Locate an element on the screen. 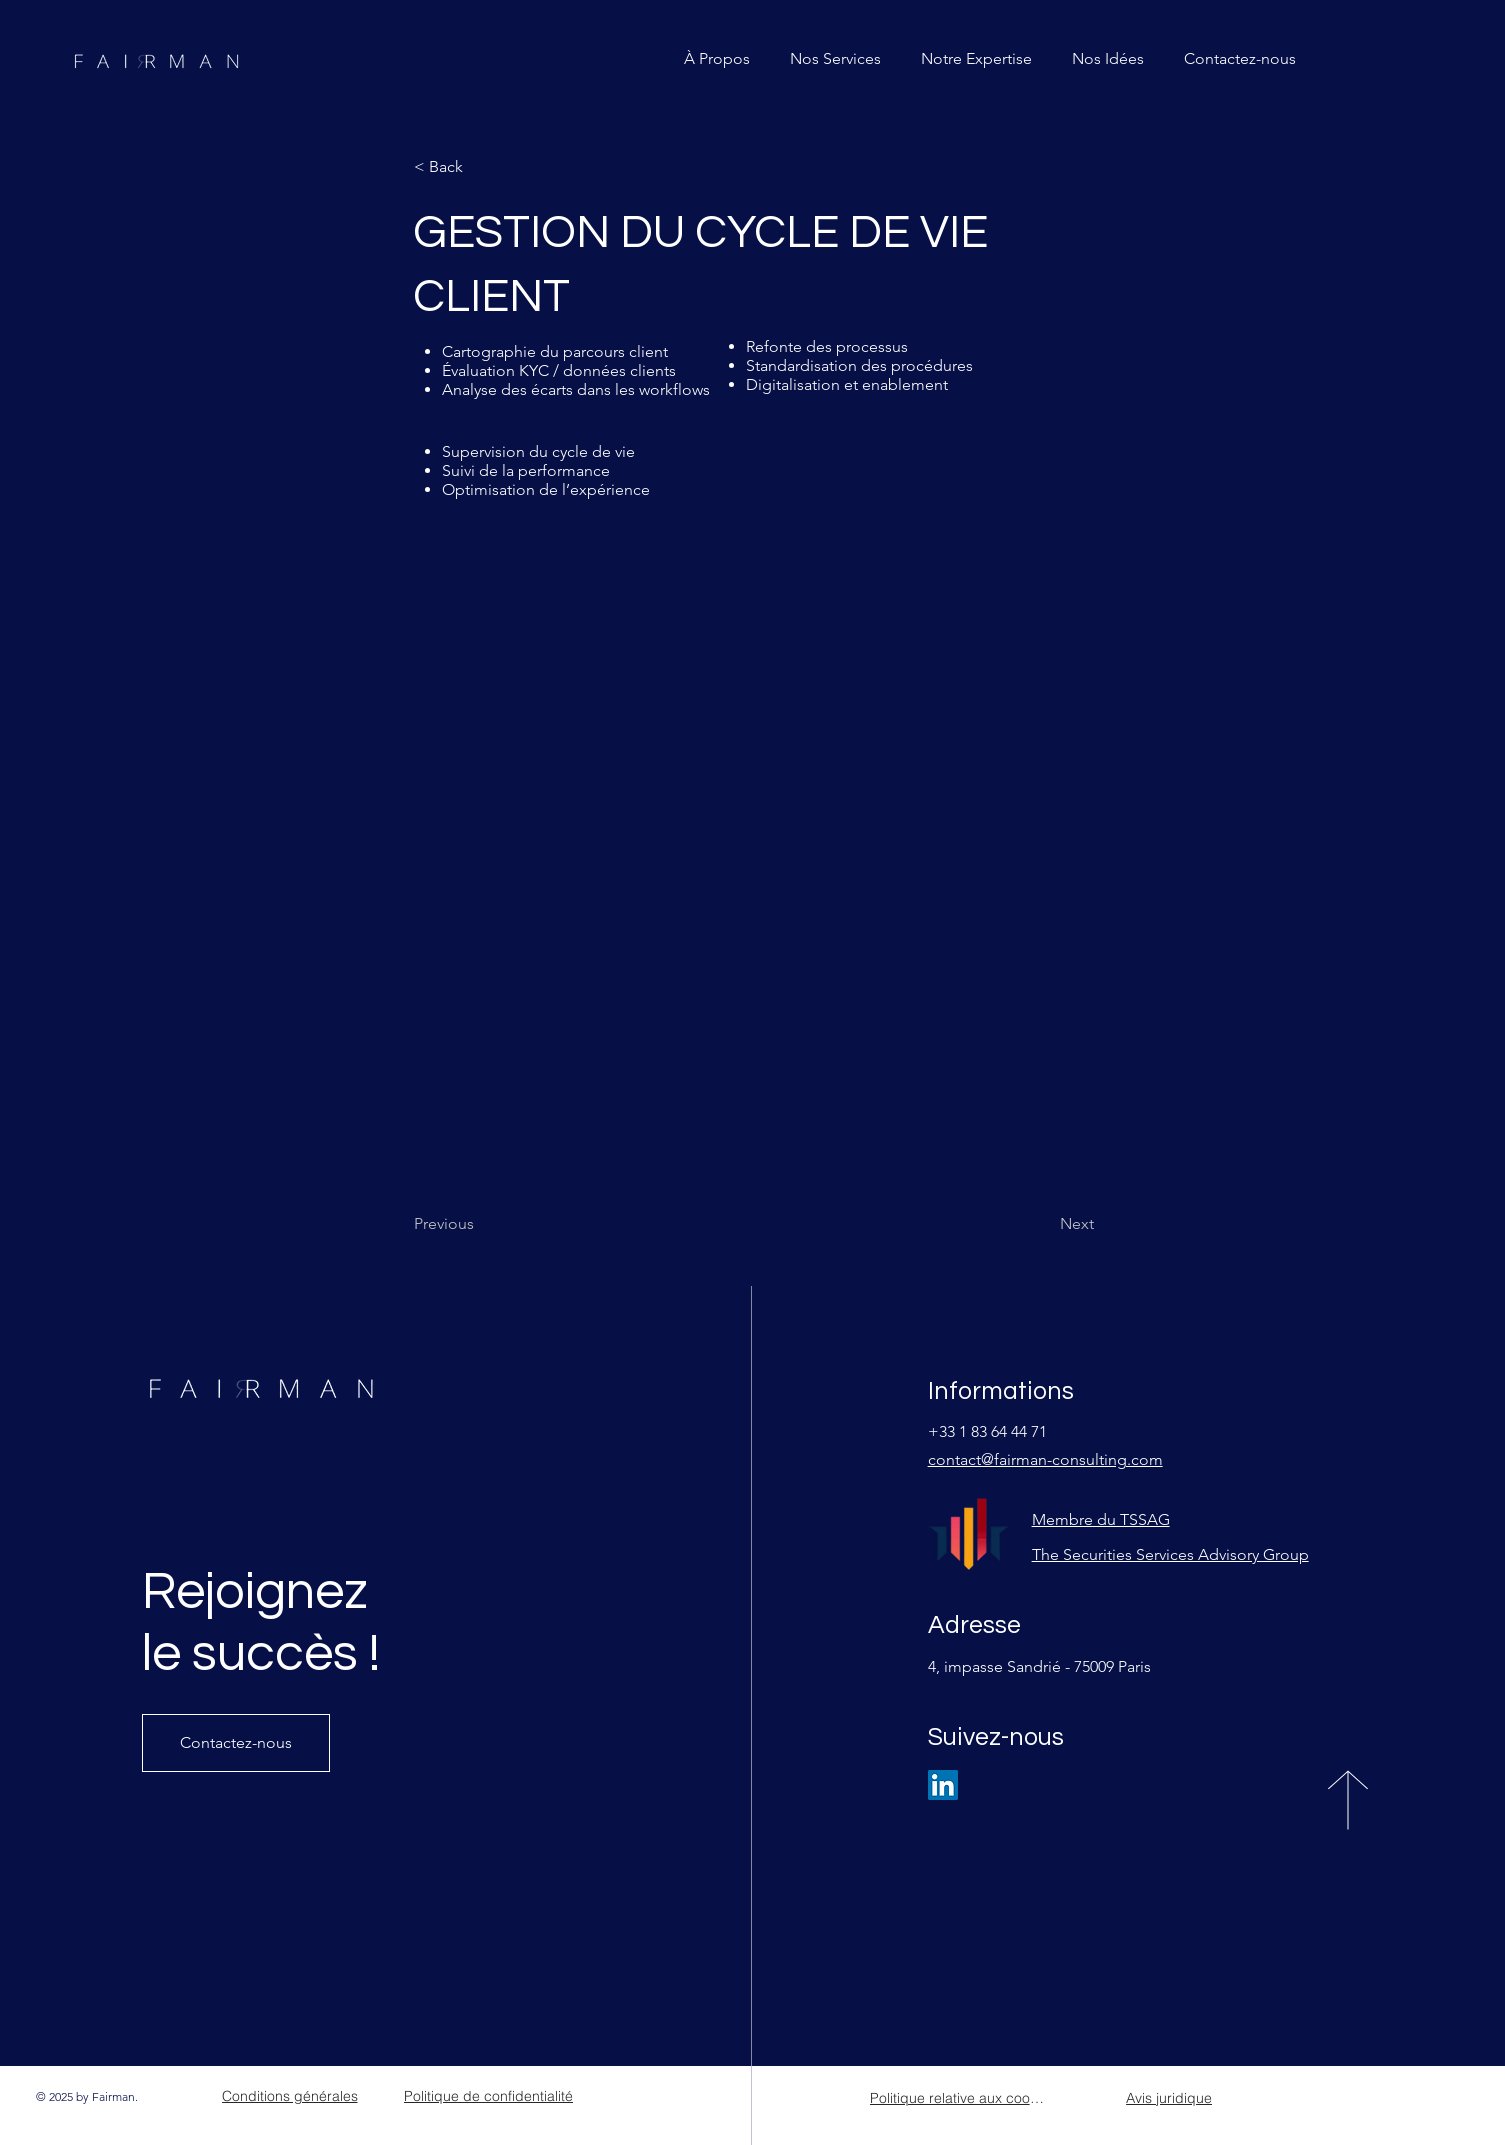  [Next] is located at coordinates (1044, 1224).